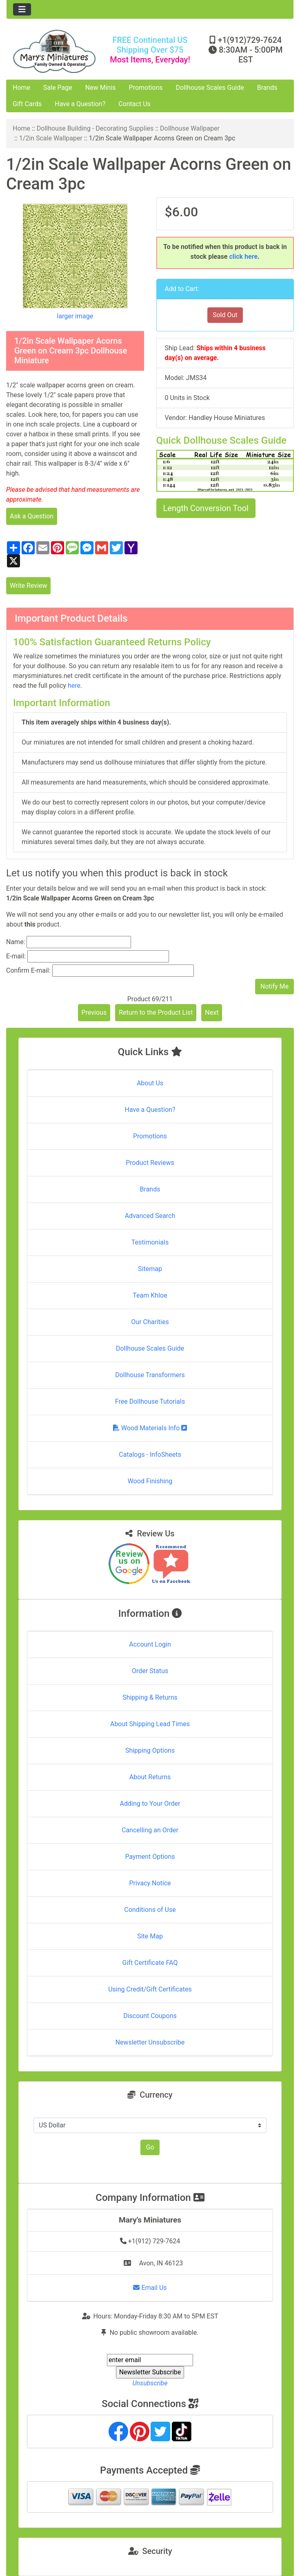 The width and height of the screenshot is (300, 2576). Describe the element at coordinates (22, 9) in the screenshot. I see `[Toggle navigation]` at that location.